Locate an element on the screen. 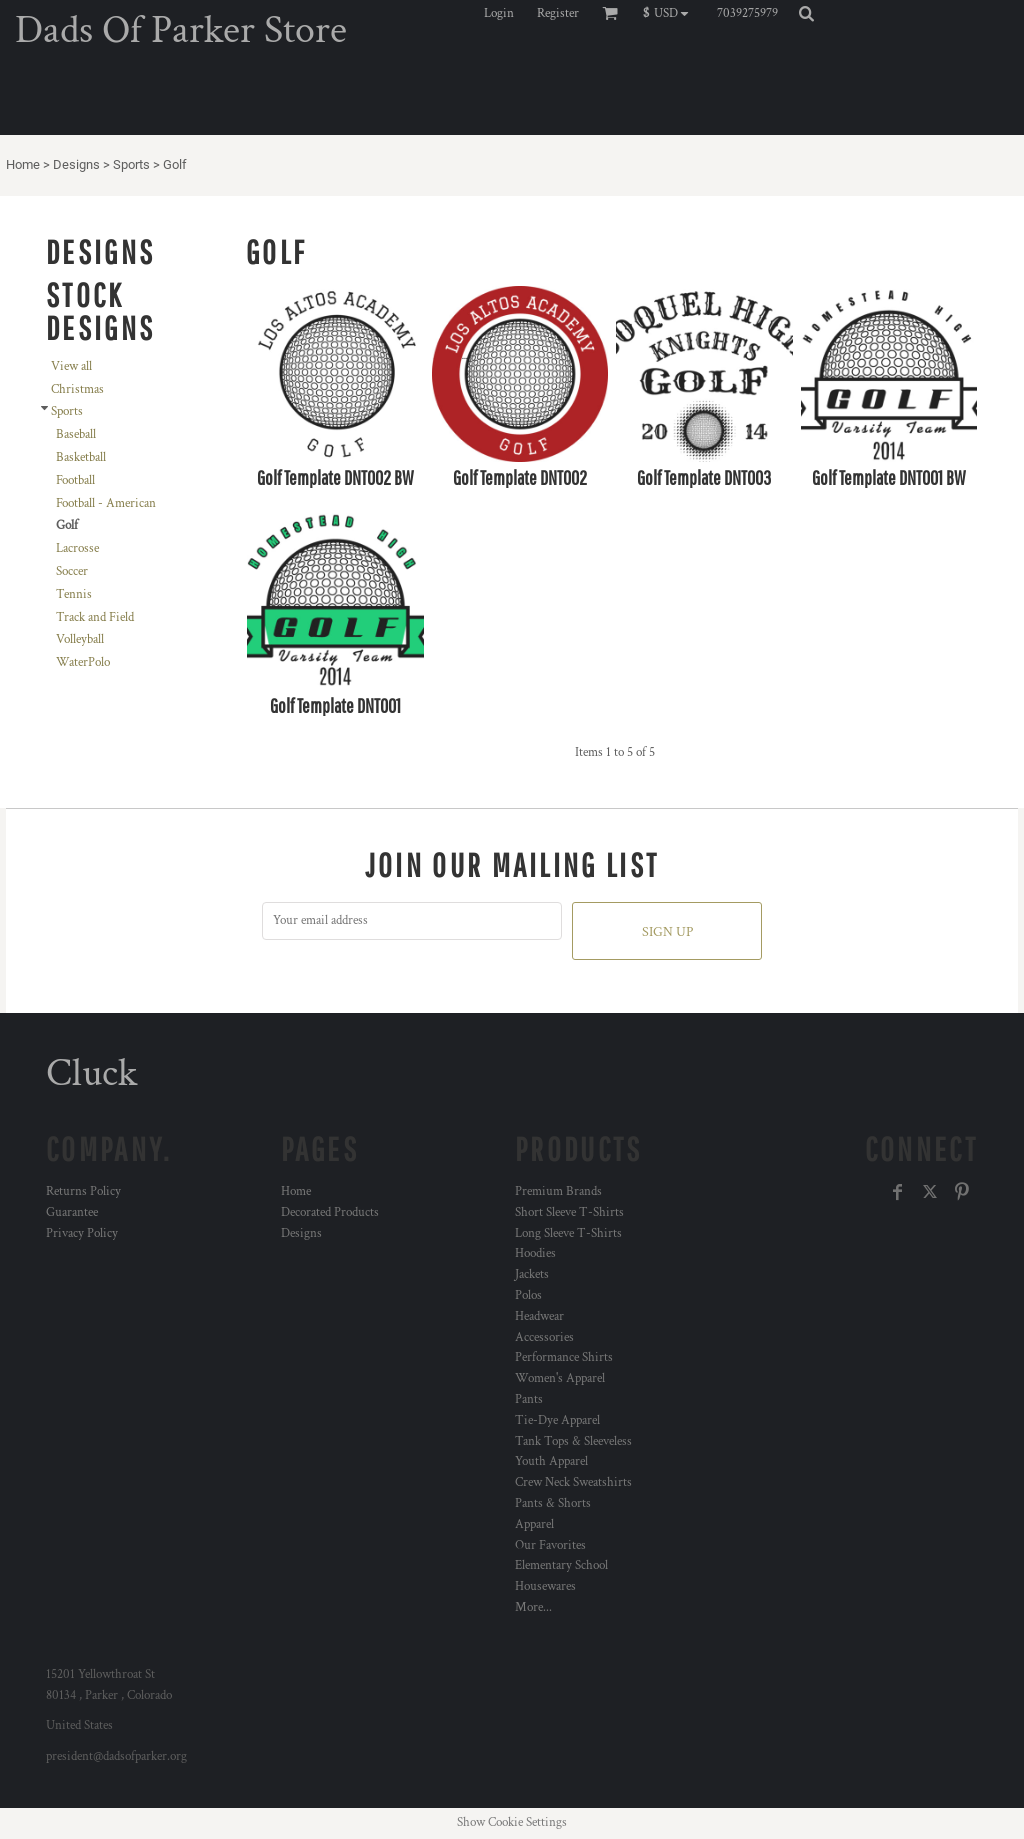  Show Cookie Settings is located at coordinates (512, 1822).